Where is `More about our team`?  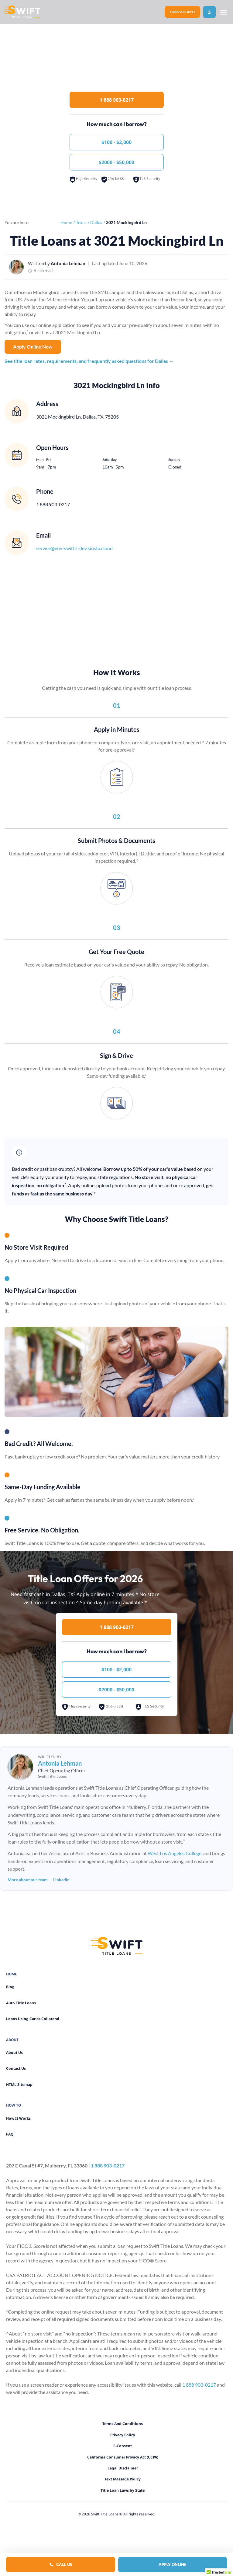 More about our team is located at coordinates (28, 1879).